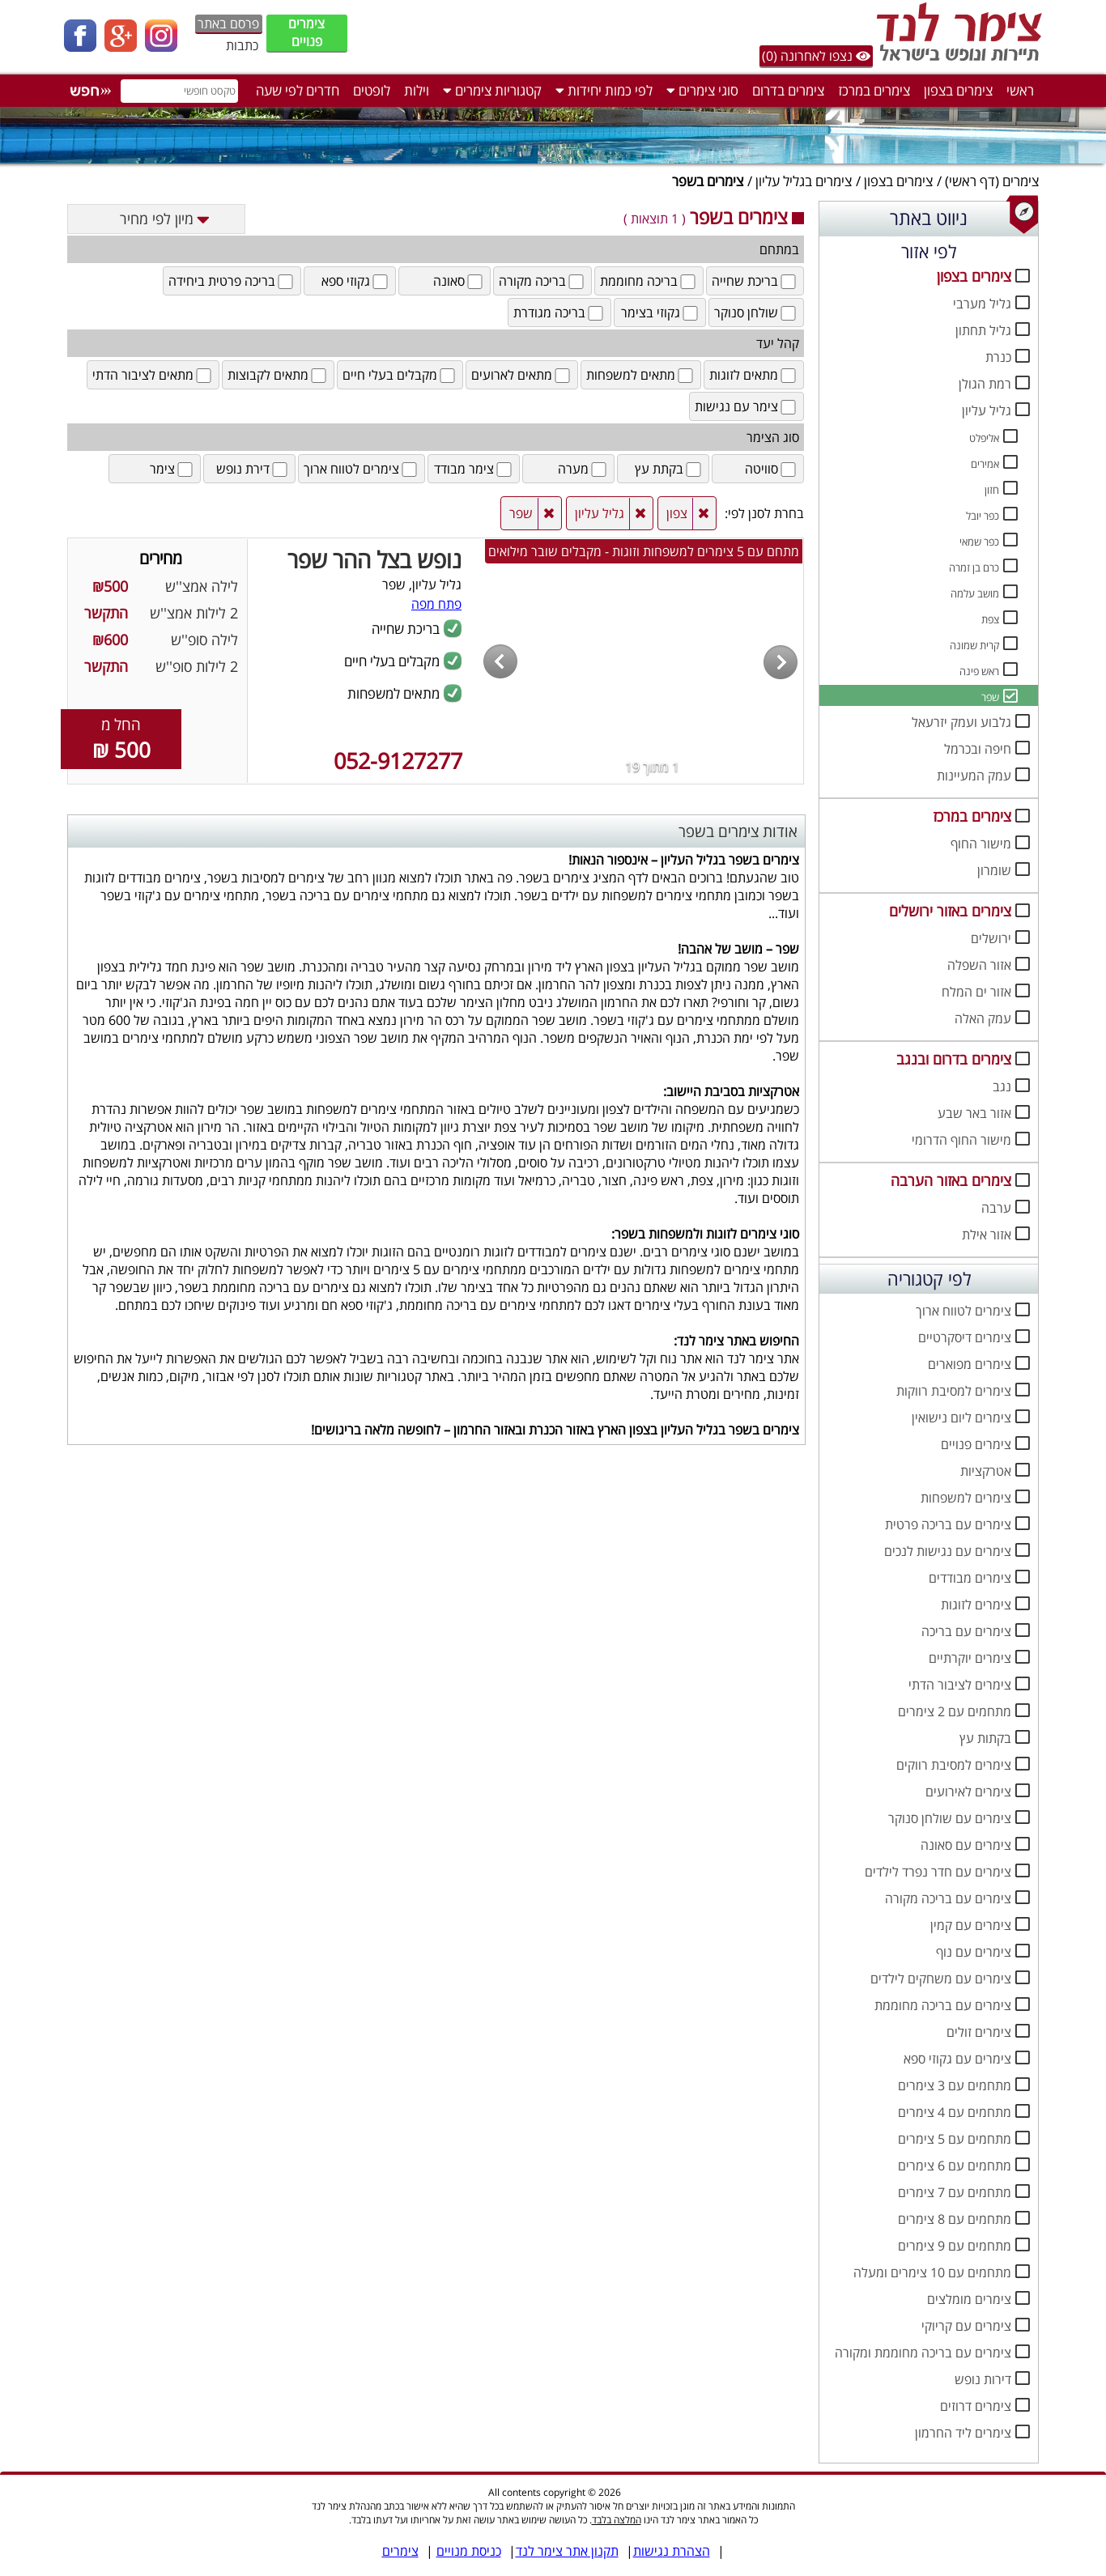 The height and width of the screenshot is (2576, 1106). I want to click on מתחמים עם 10 צימרים ומעלה, so click(932, 2272).